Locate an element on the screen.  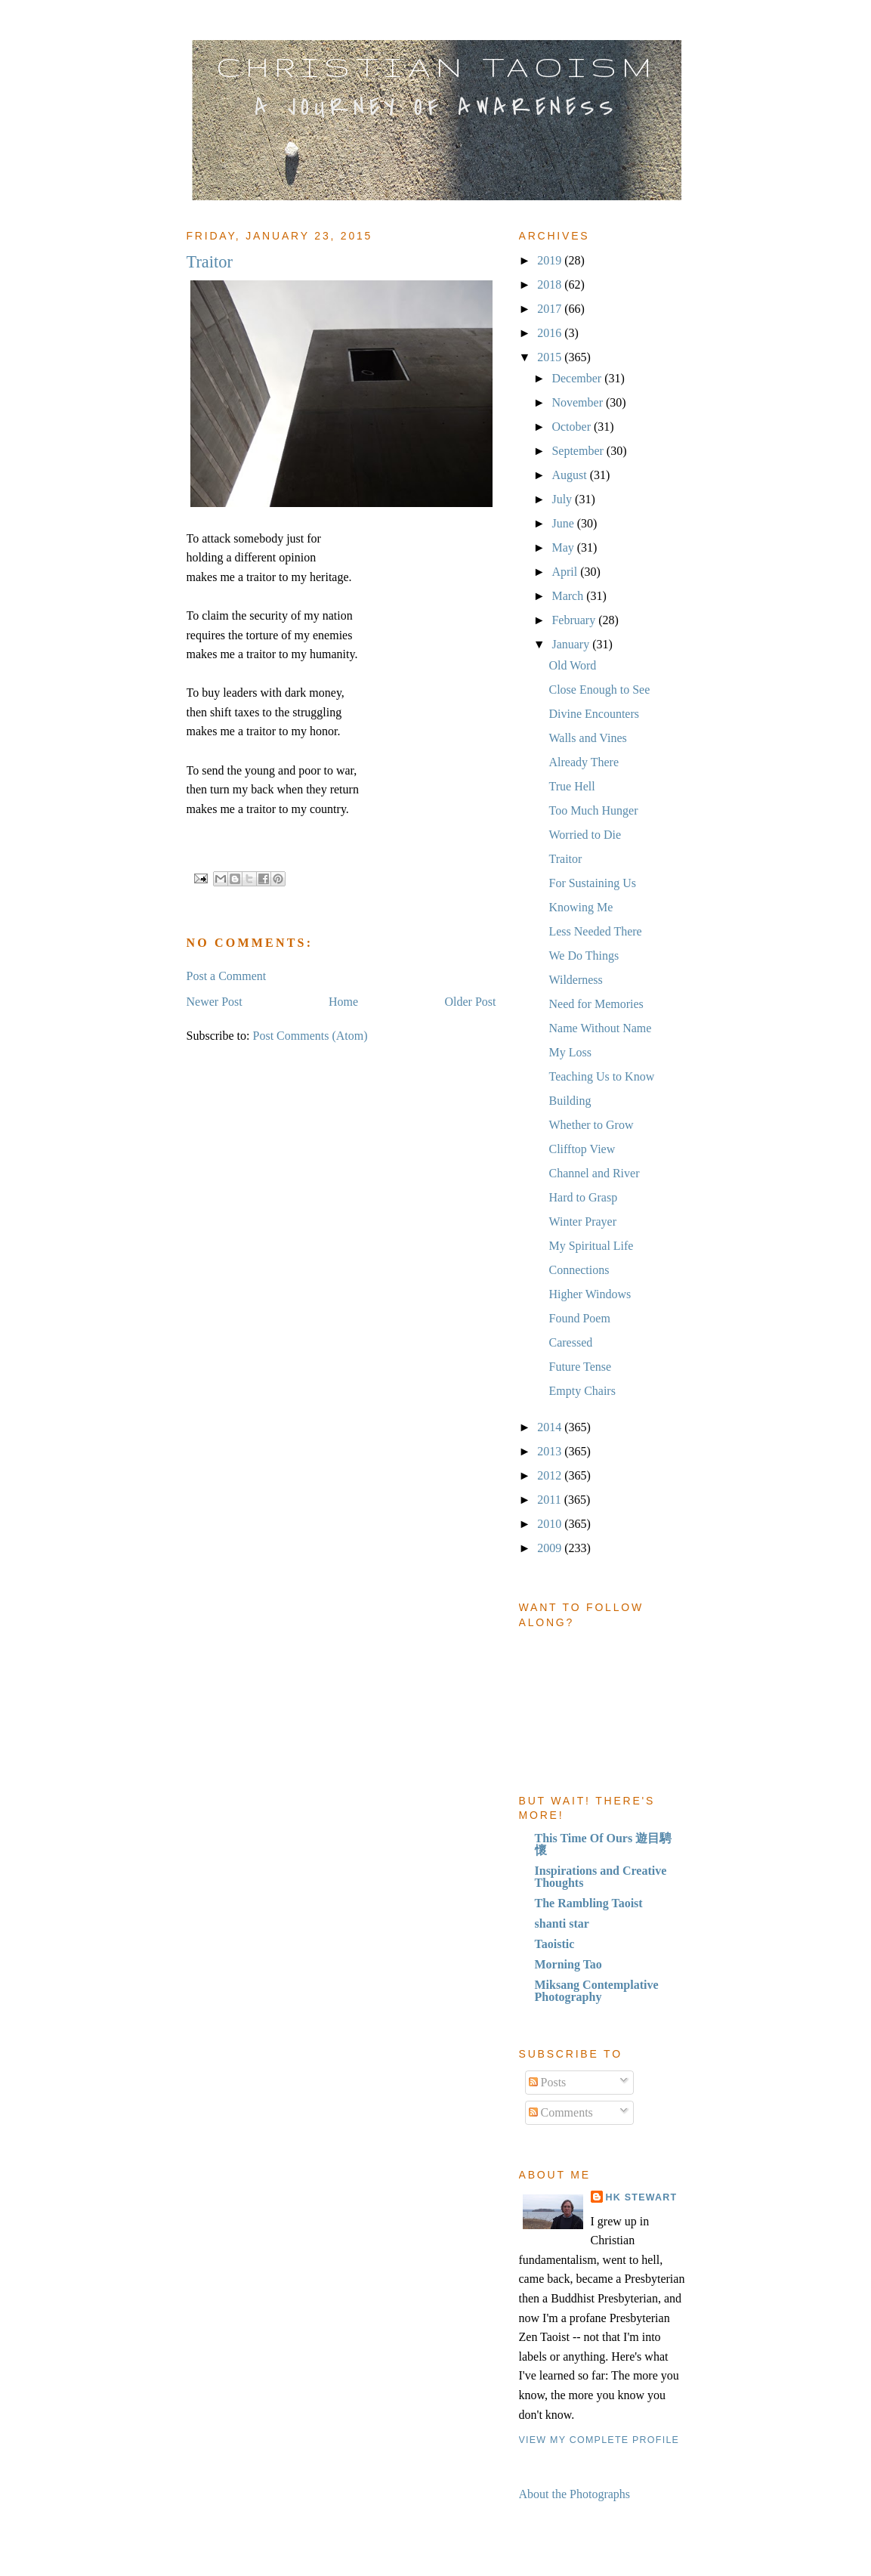
2019 is located at coordinates (550, 260).